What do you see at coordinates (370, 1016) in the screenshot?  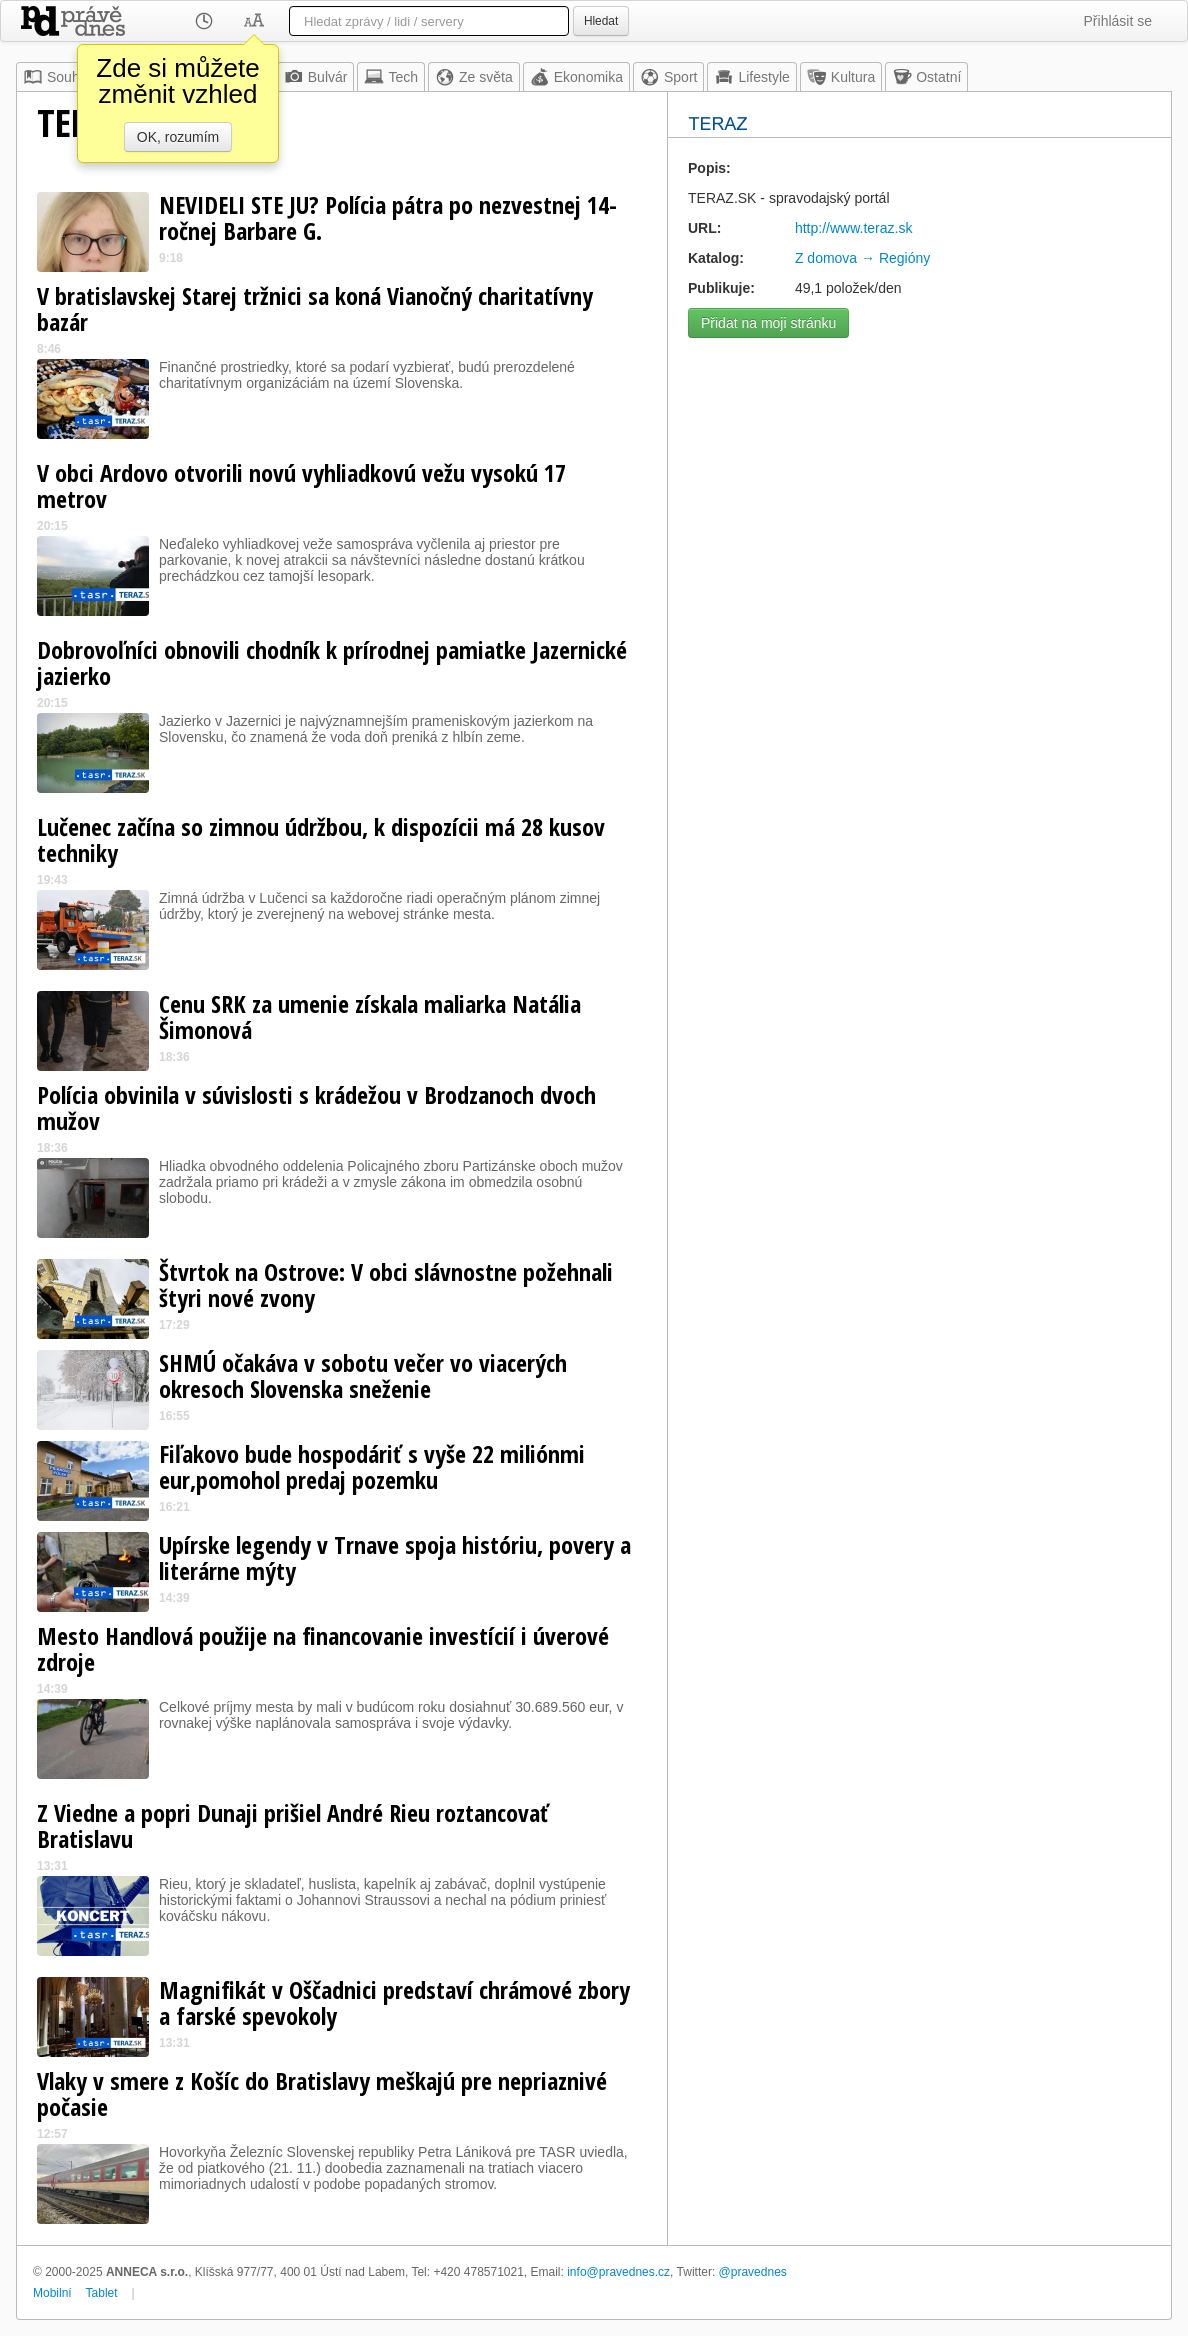 I see `Cenu SRK za umenie získala maliarka Natália Šimonová` at bounding box center [370, 1016].